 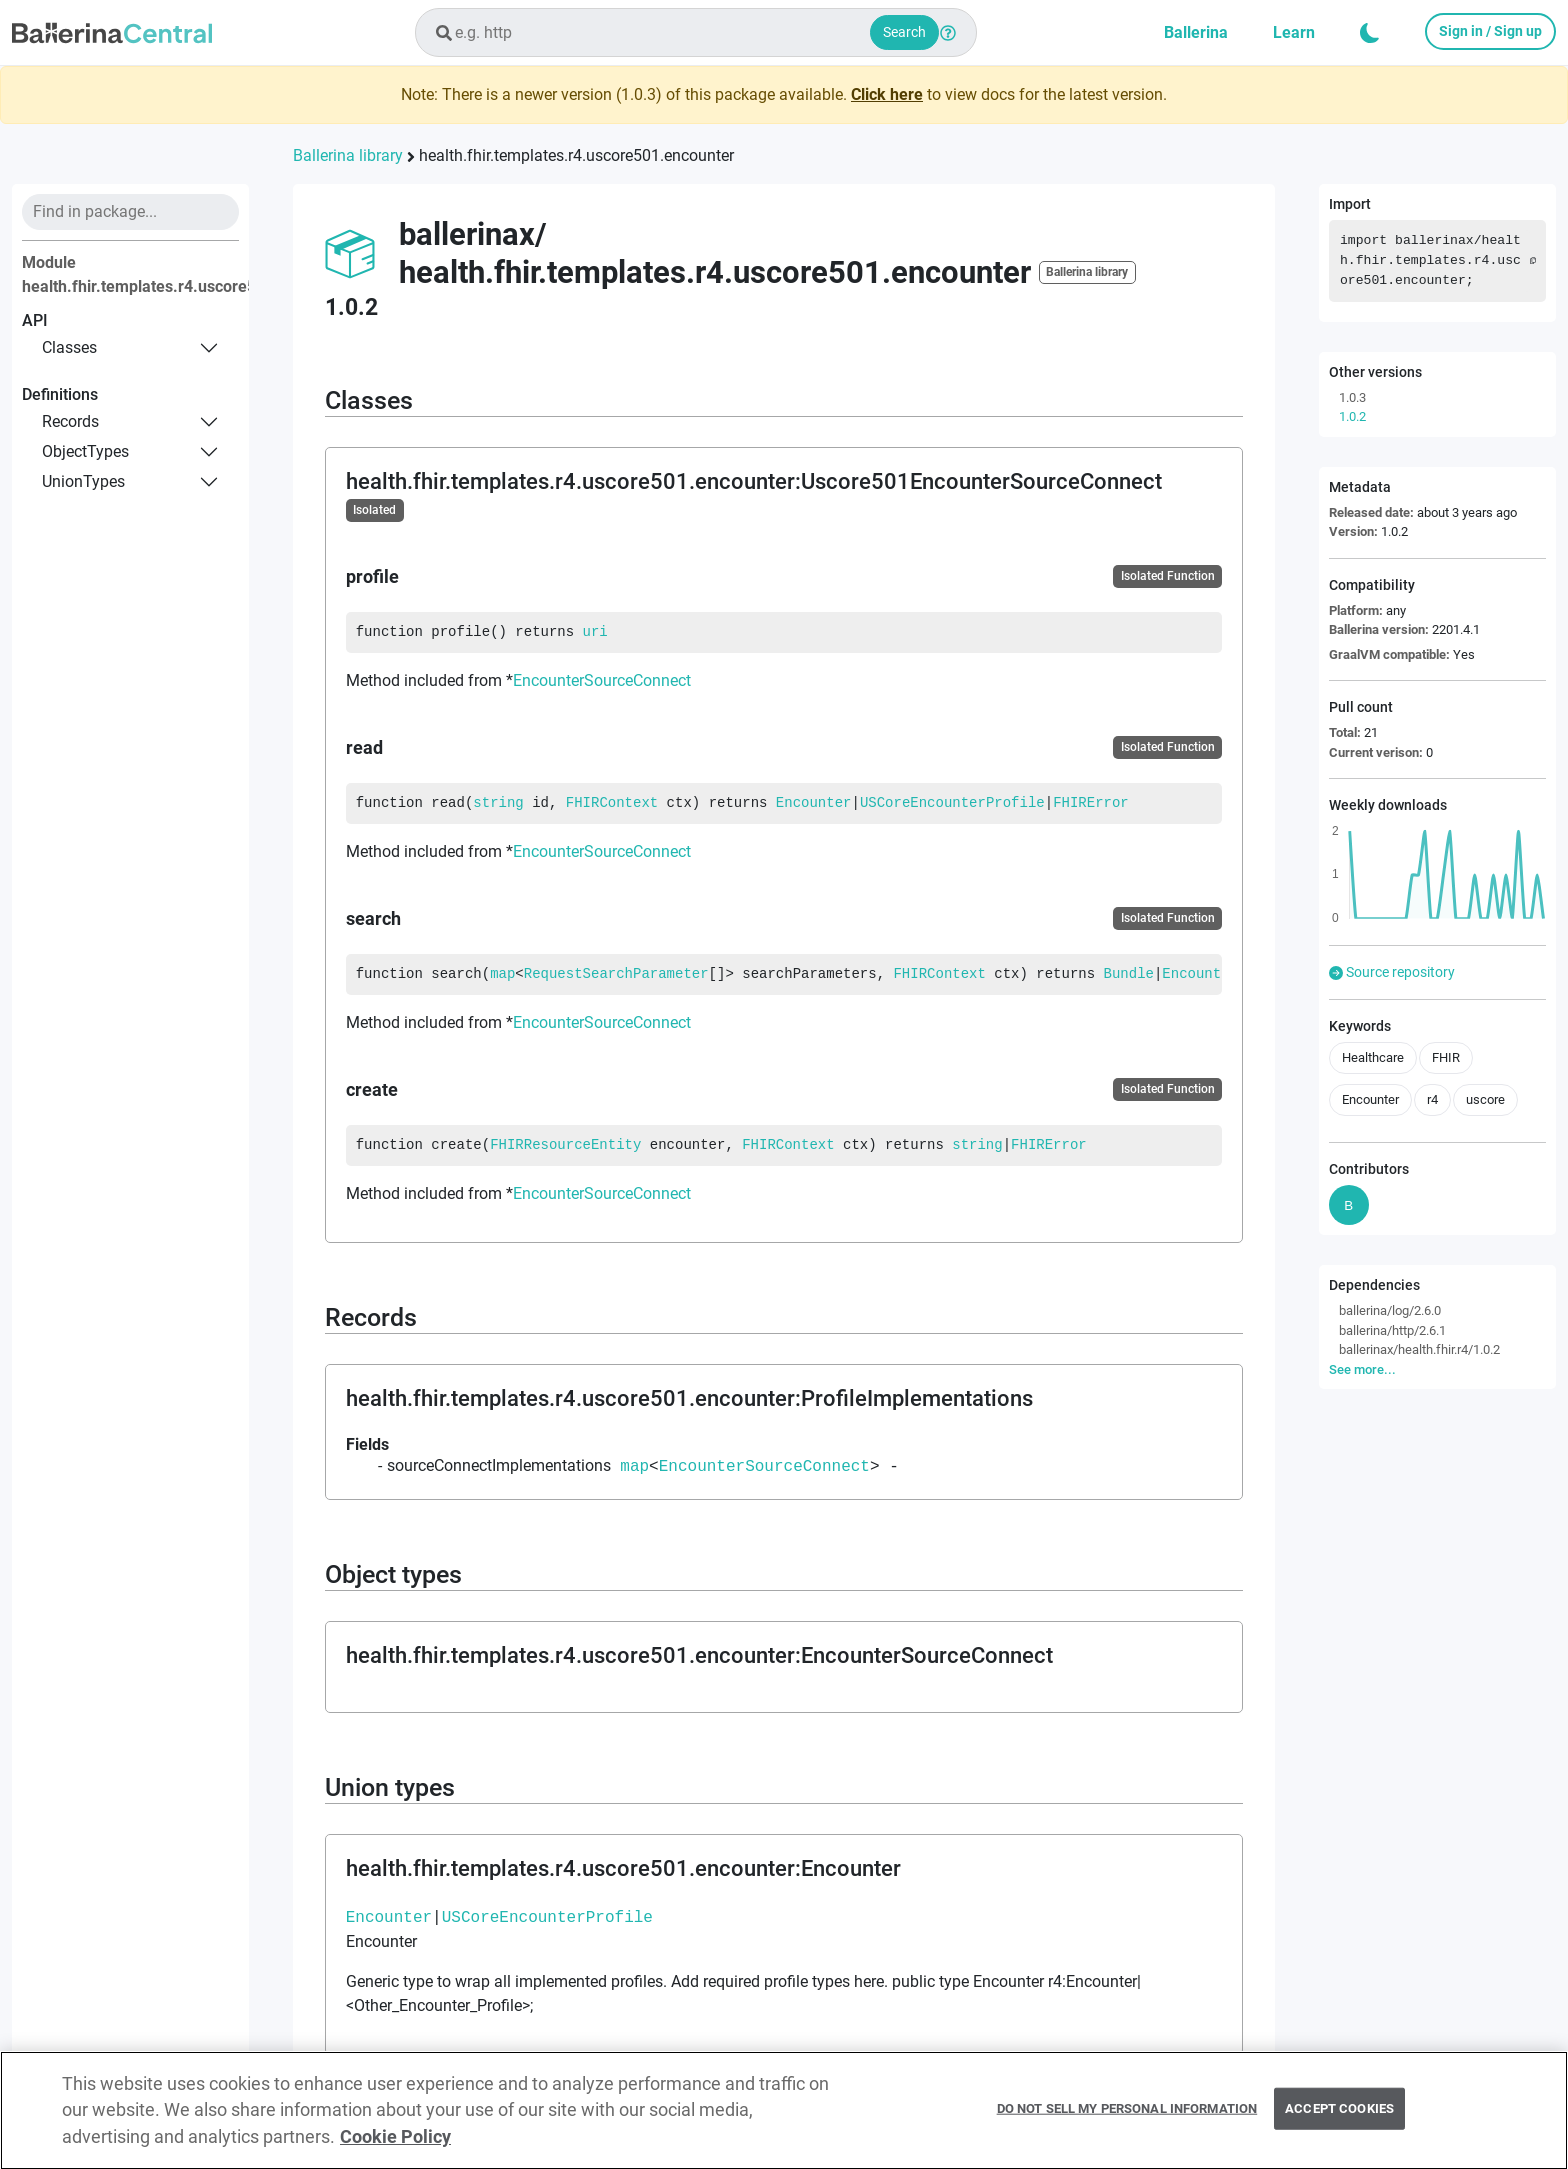 What do you see at coordinates (696, 32) in the screenshot?
I see `[combobox]` at bounding box center [696, 32].